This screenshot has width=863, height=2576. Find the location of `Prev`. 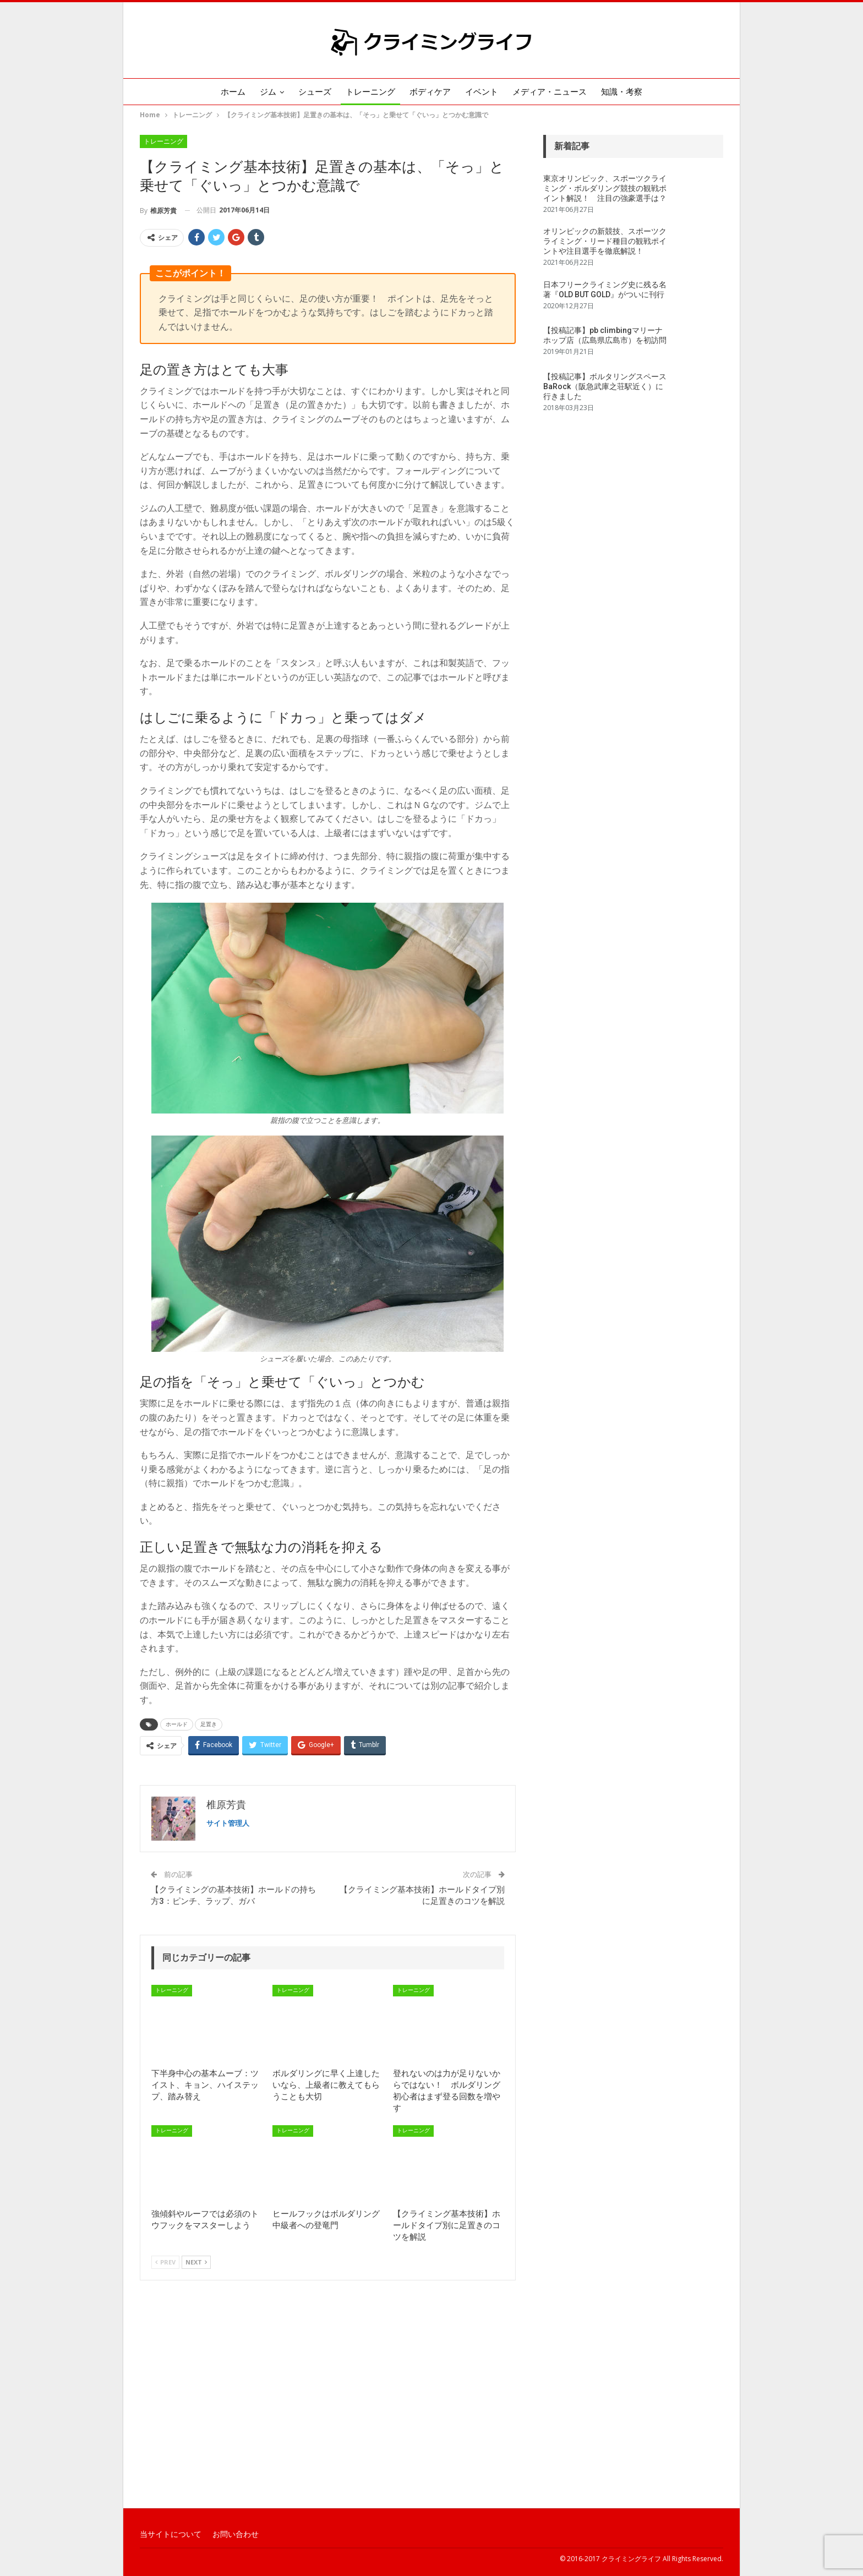

Prev is located at coordinates (165, 2262).